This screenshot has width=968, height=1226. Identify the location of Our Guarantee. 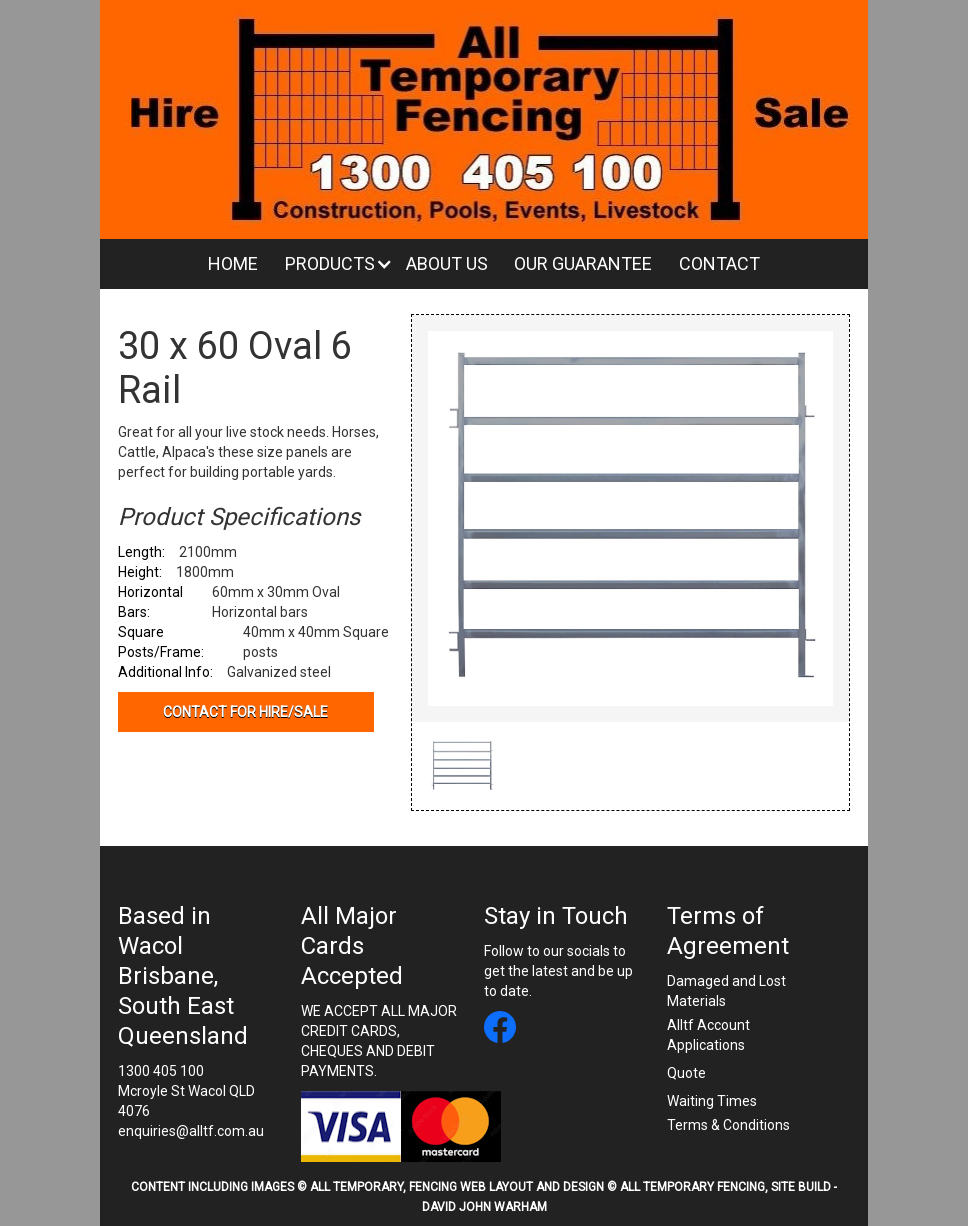
(583, 263).